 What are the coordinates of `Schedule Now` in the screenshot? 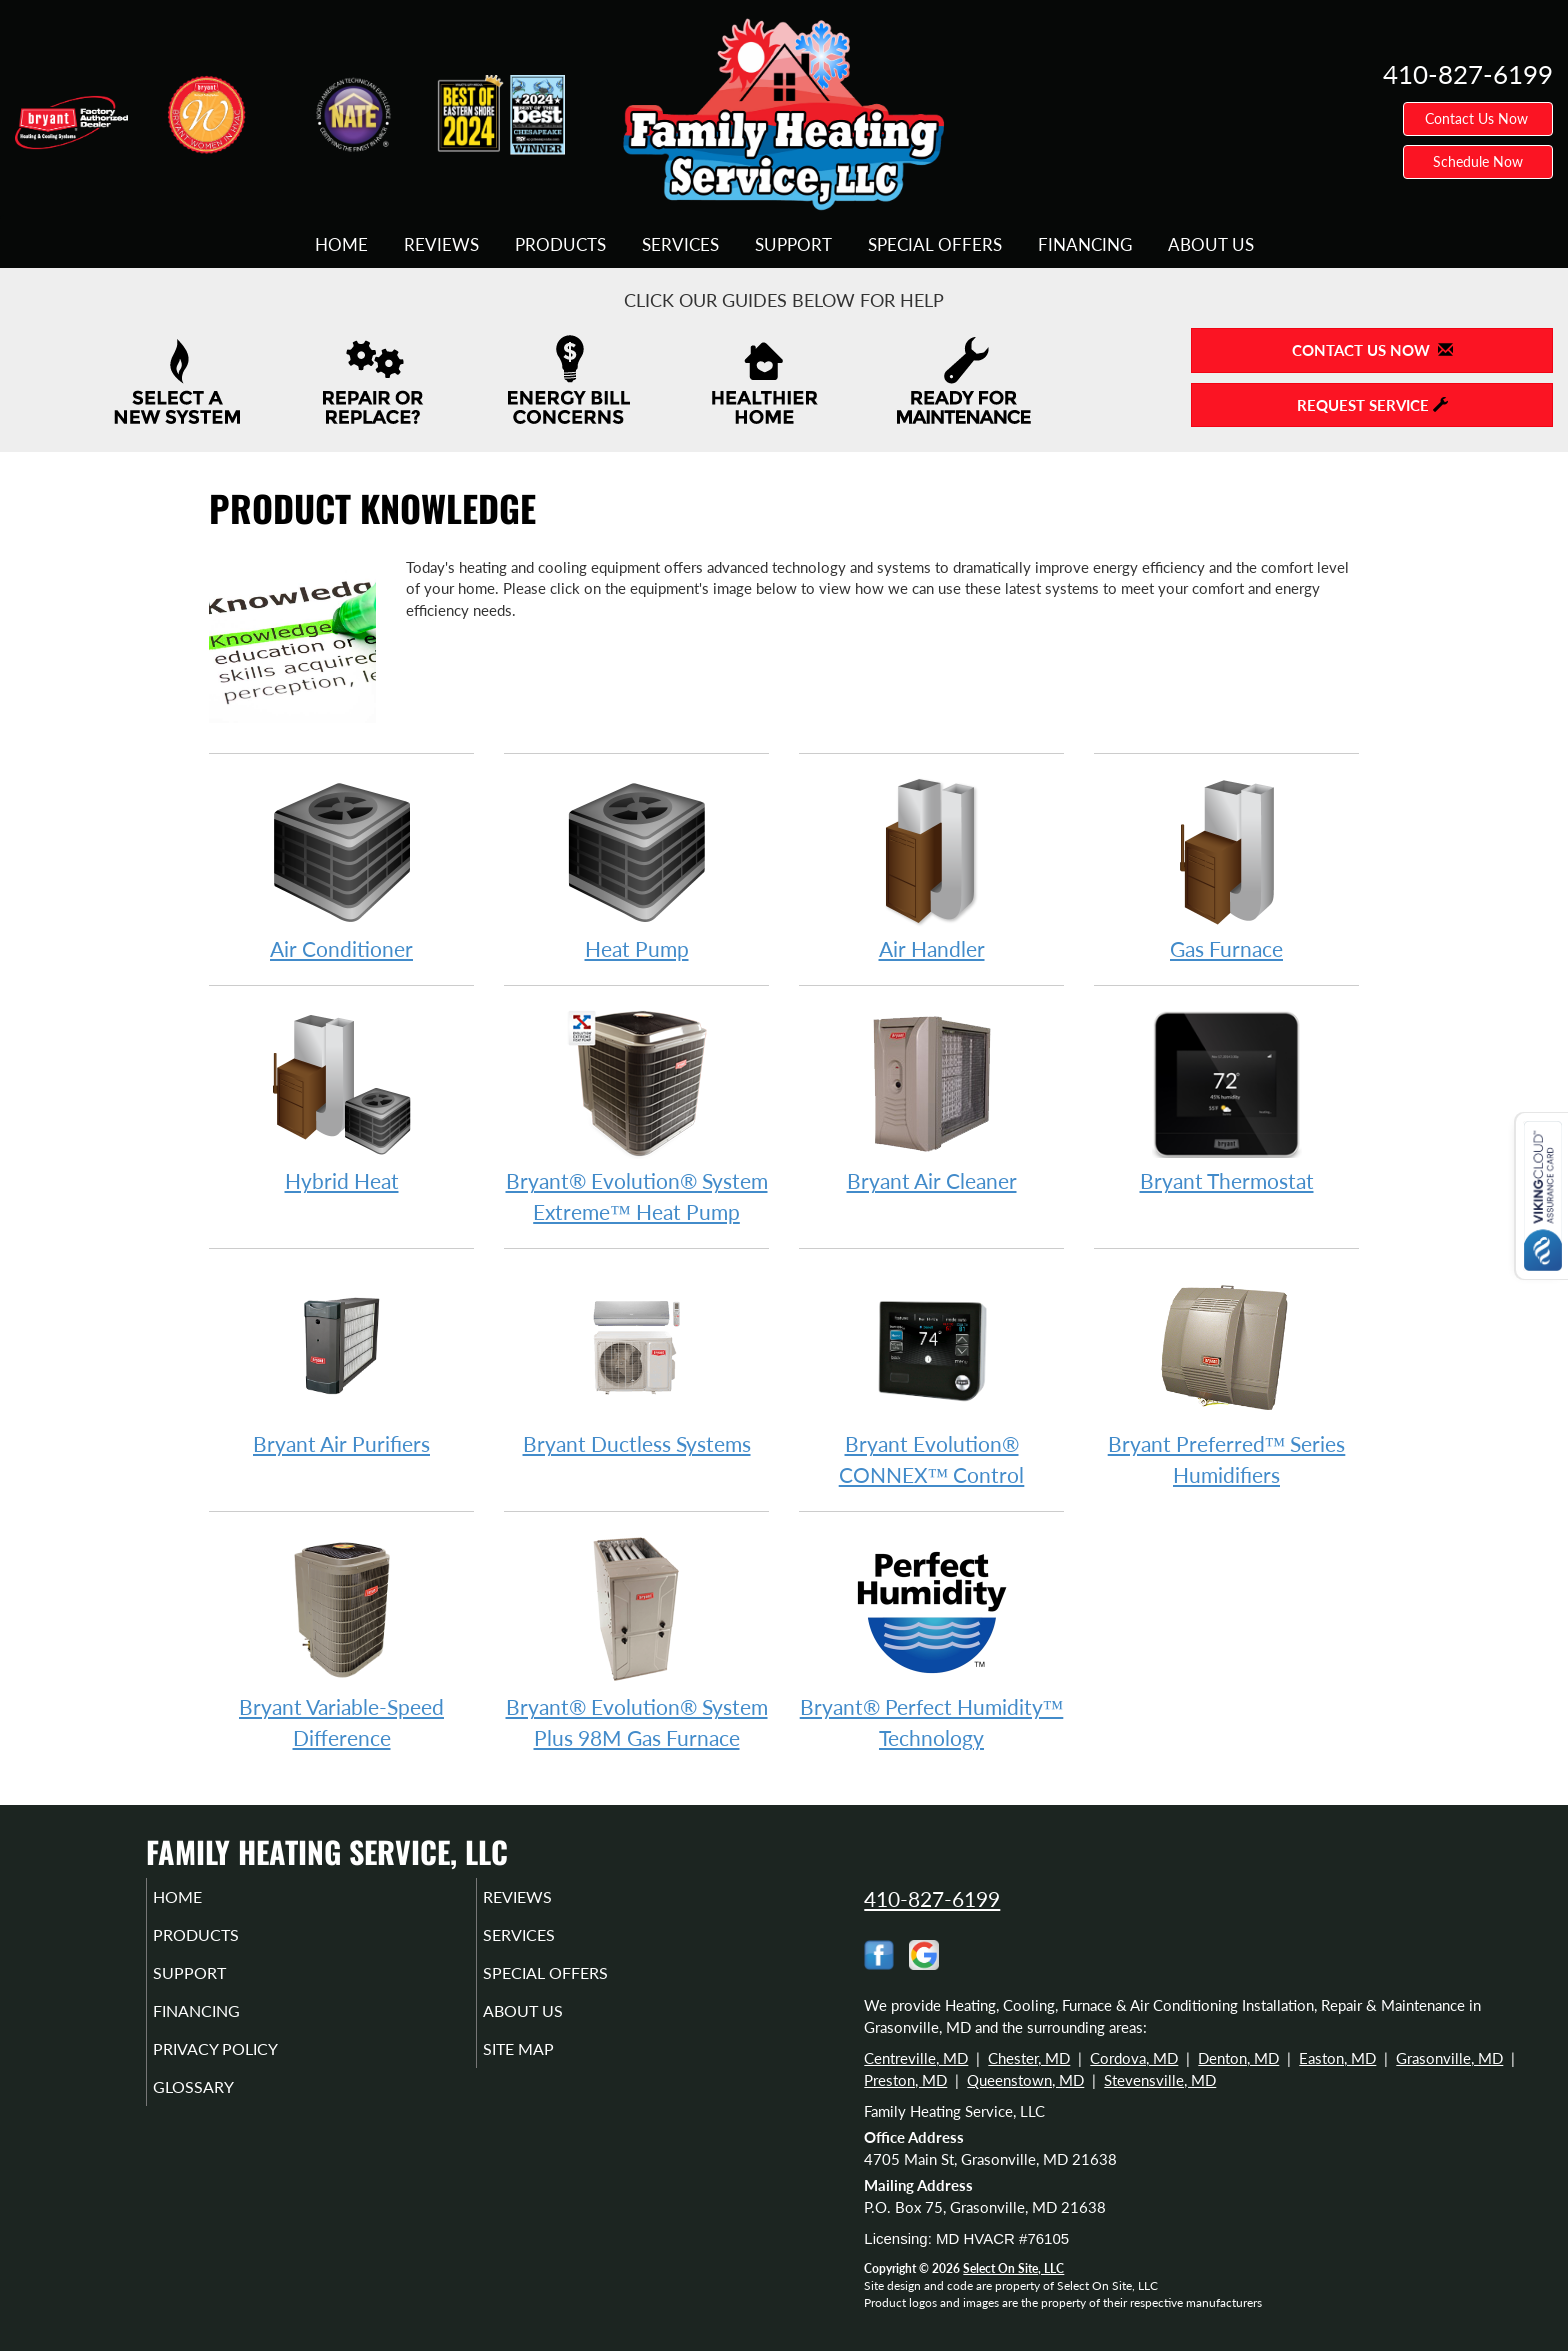 It's located at (1478, 161).